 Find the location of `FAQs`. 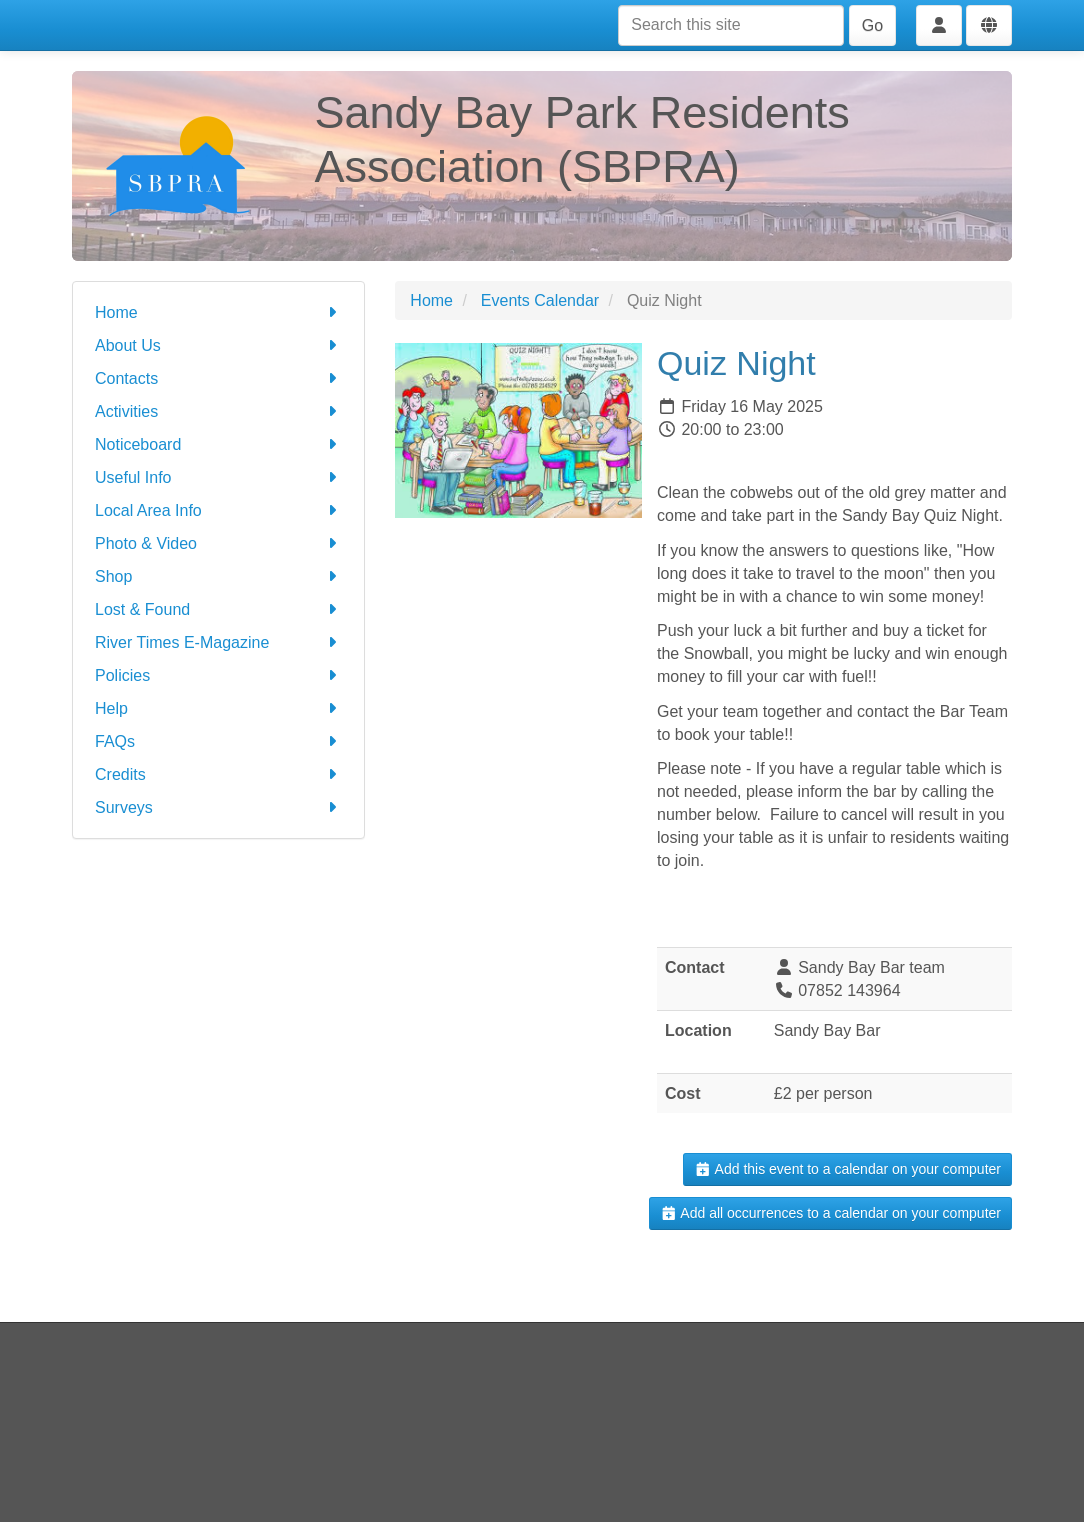

FAQs is located at coordinates (218, 741).